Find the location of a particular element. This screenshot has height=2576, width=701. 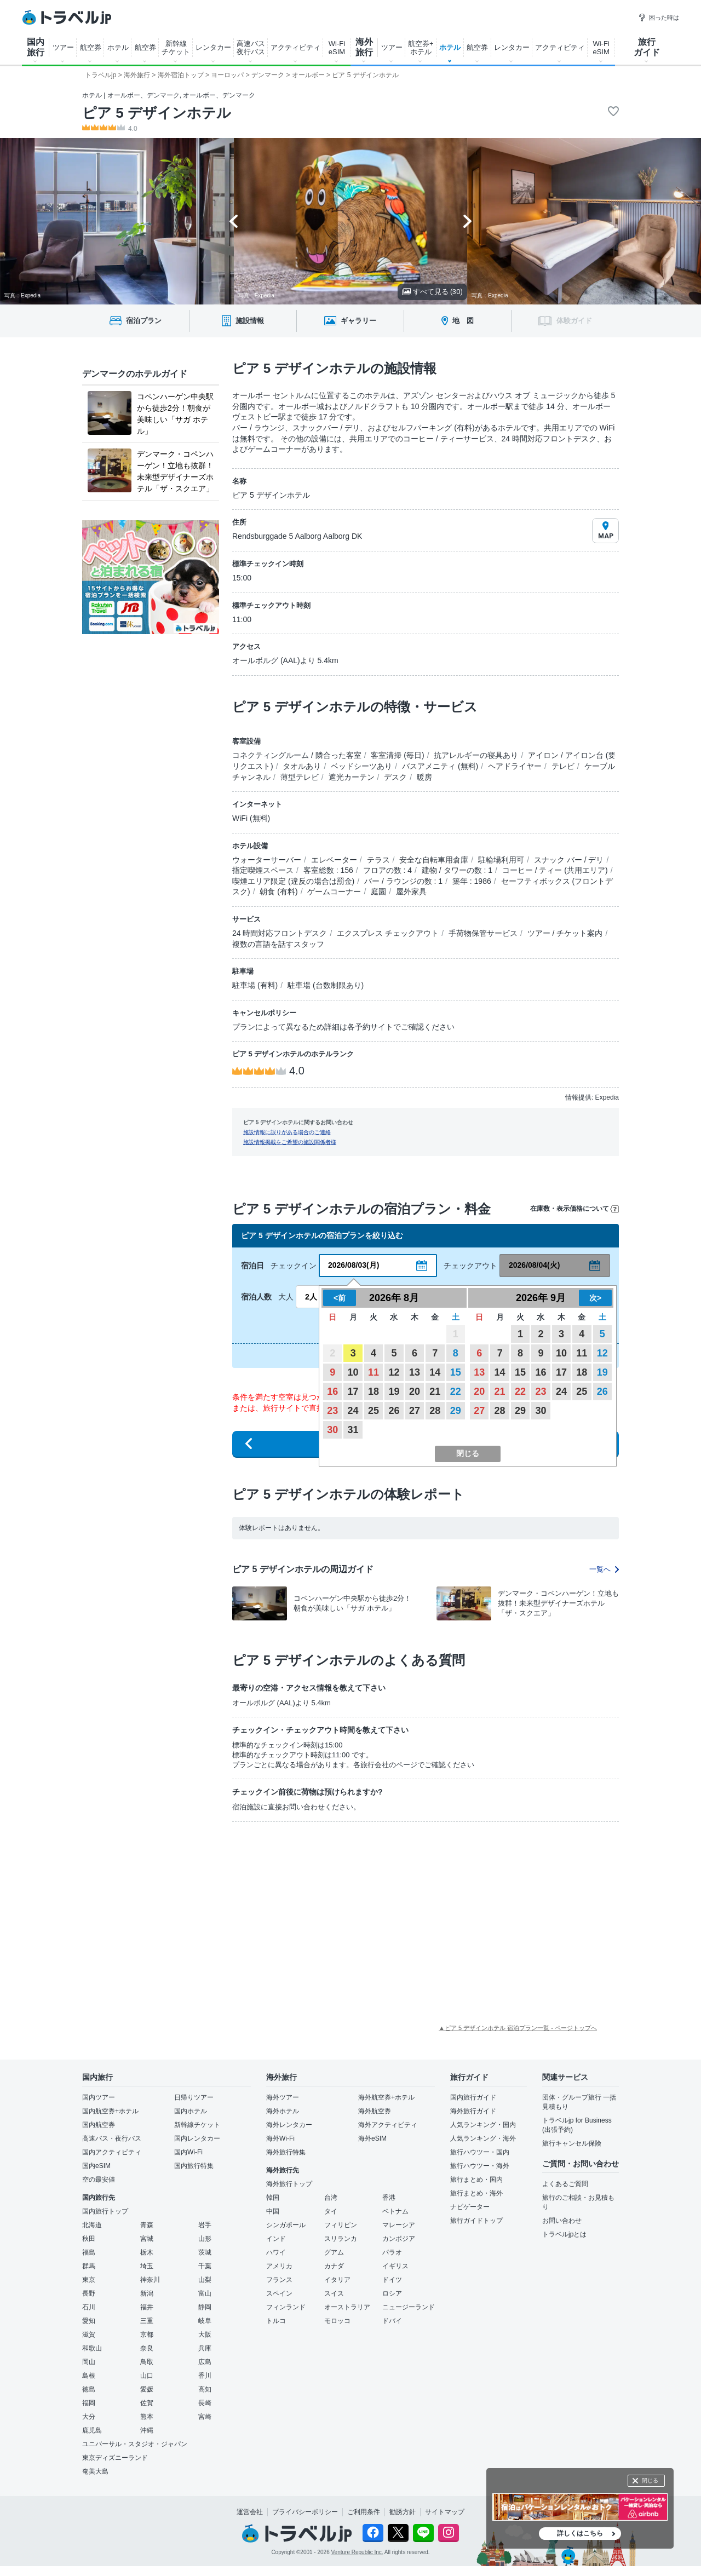

群馬 is located at coordinates (88, 2266).